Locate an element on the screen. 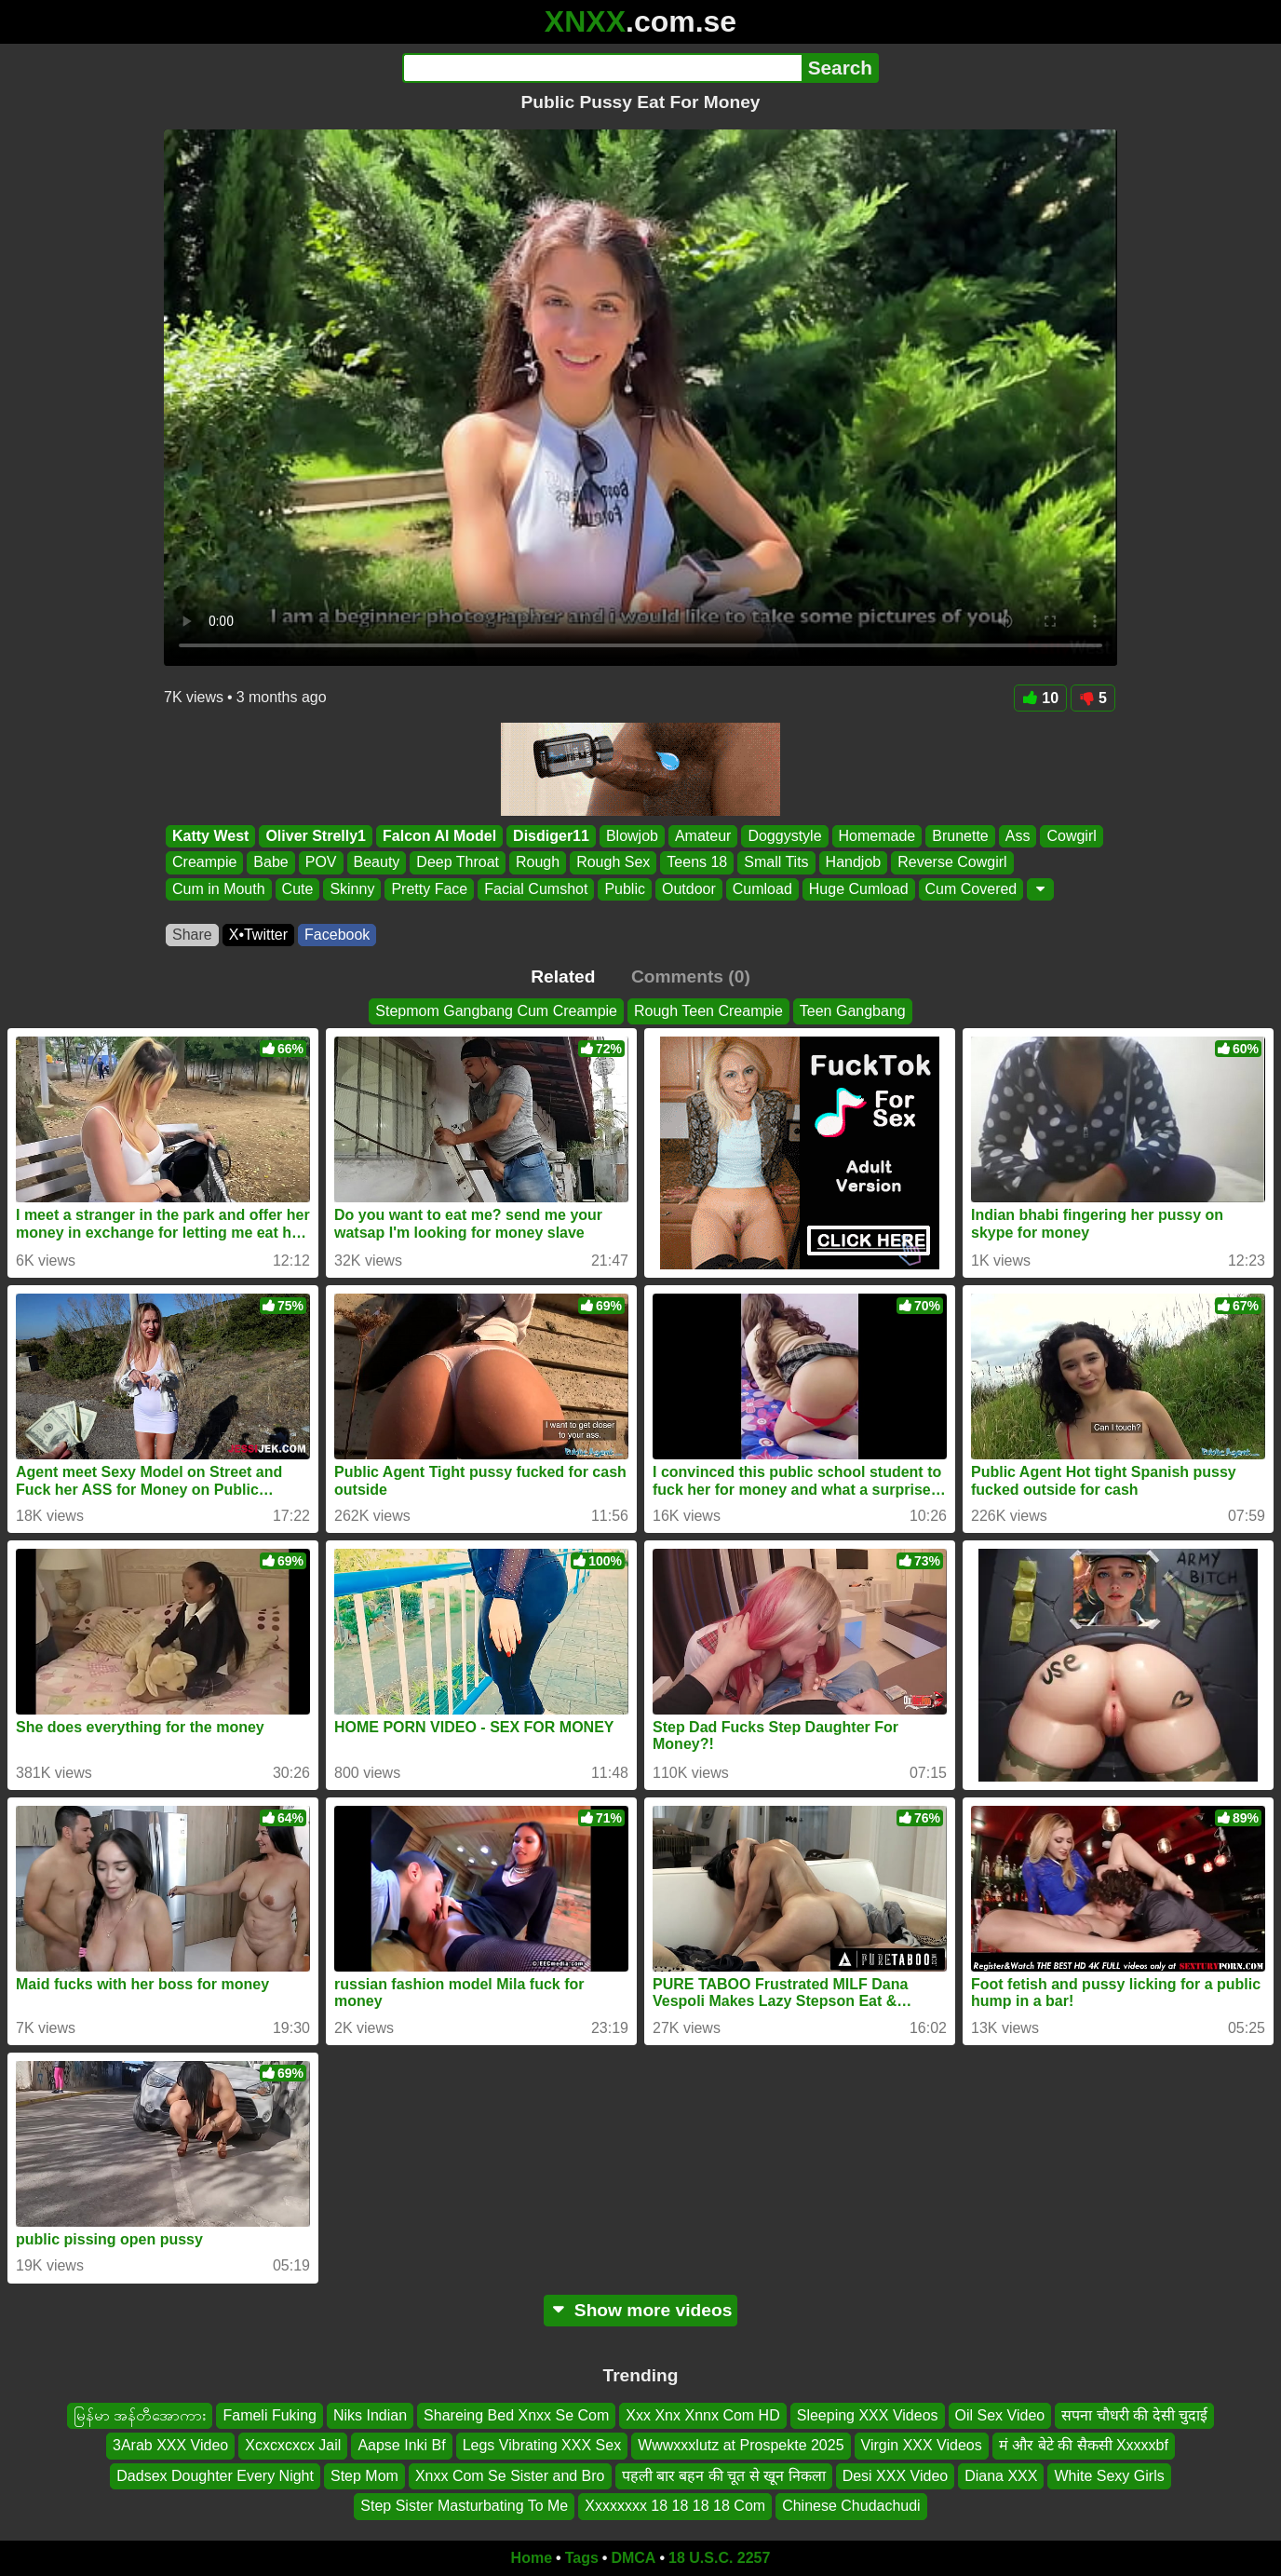 The image size is (1281, 2576). Oliver Strelly1 is located at coordinates (315, 836).